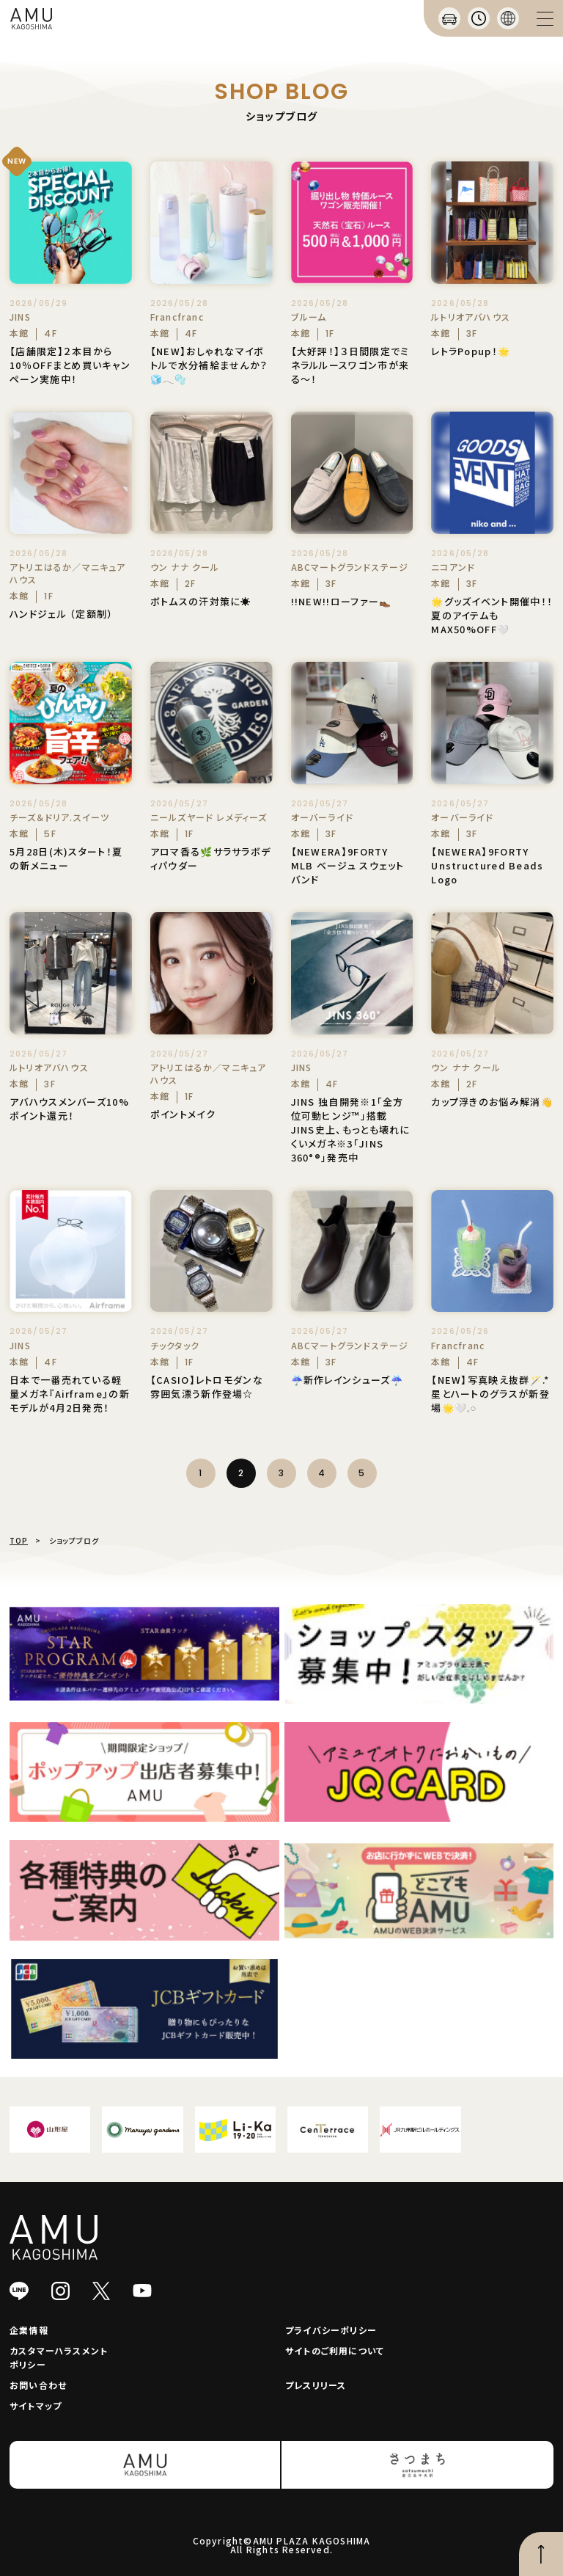 The height and width of the screenshot is (2576, 563). I want to click on サイトのご利用について, so click(334, 2350).